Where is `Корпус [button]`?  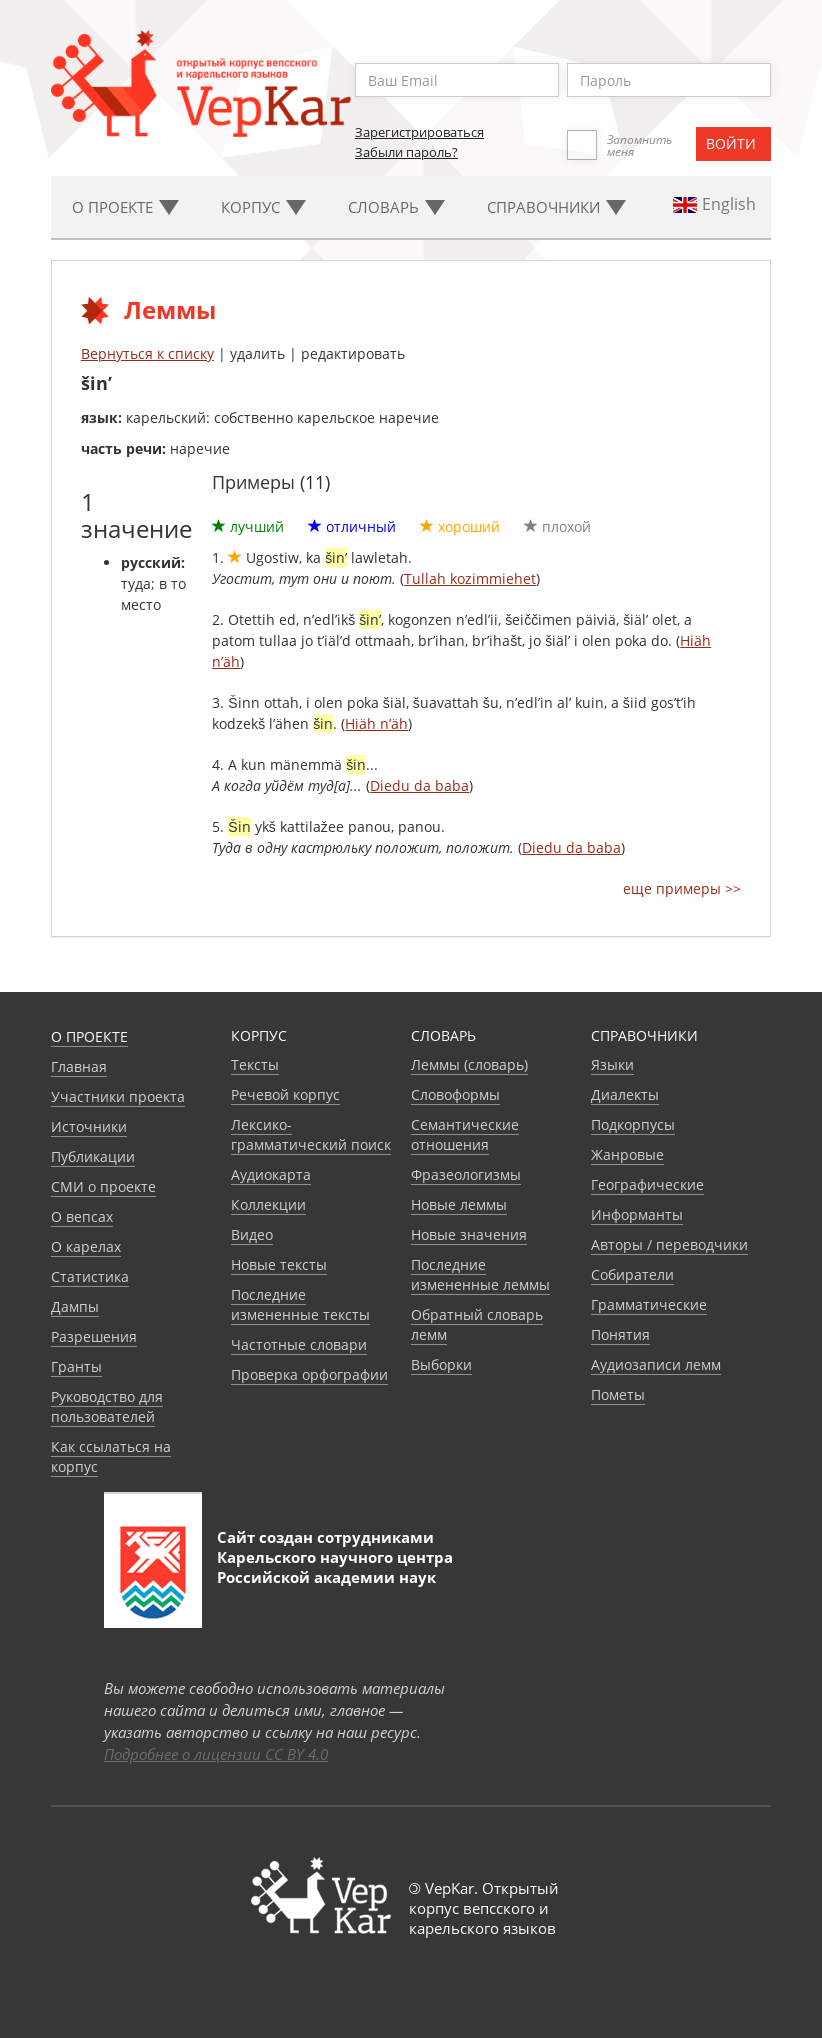 Корпус [button] is located at coordinates (263, 207).